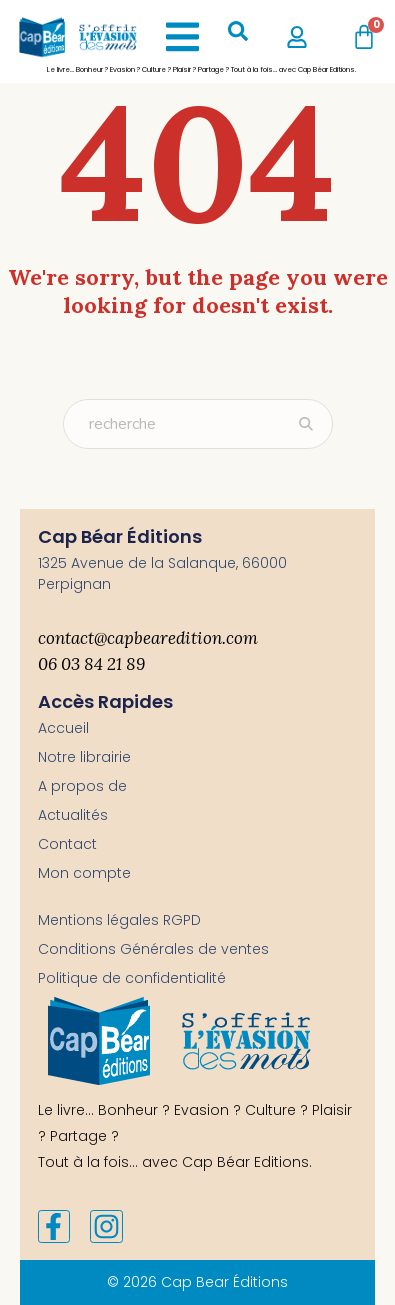 This screenshot has height=1305, width=395. What do you see at coordinates (84, 873) in the screenshot?
I see `Mon compte` at bounding box center [84, 873].